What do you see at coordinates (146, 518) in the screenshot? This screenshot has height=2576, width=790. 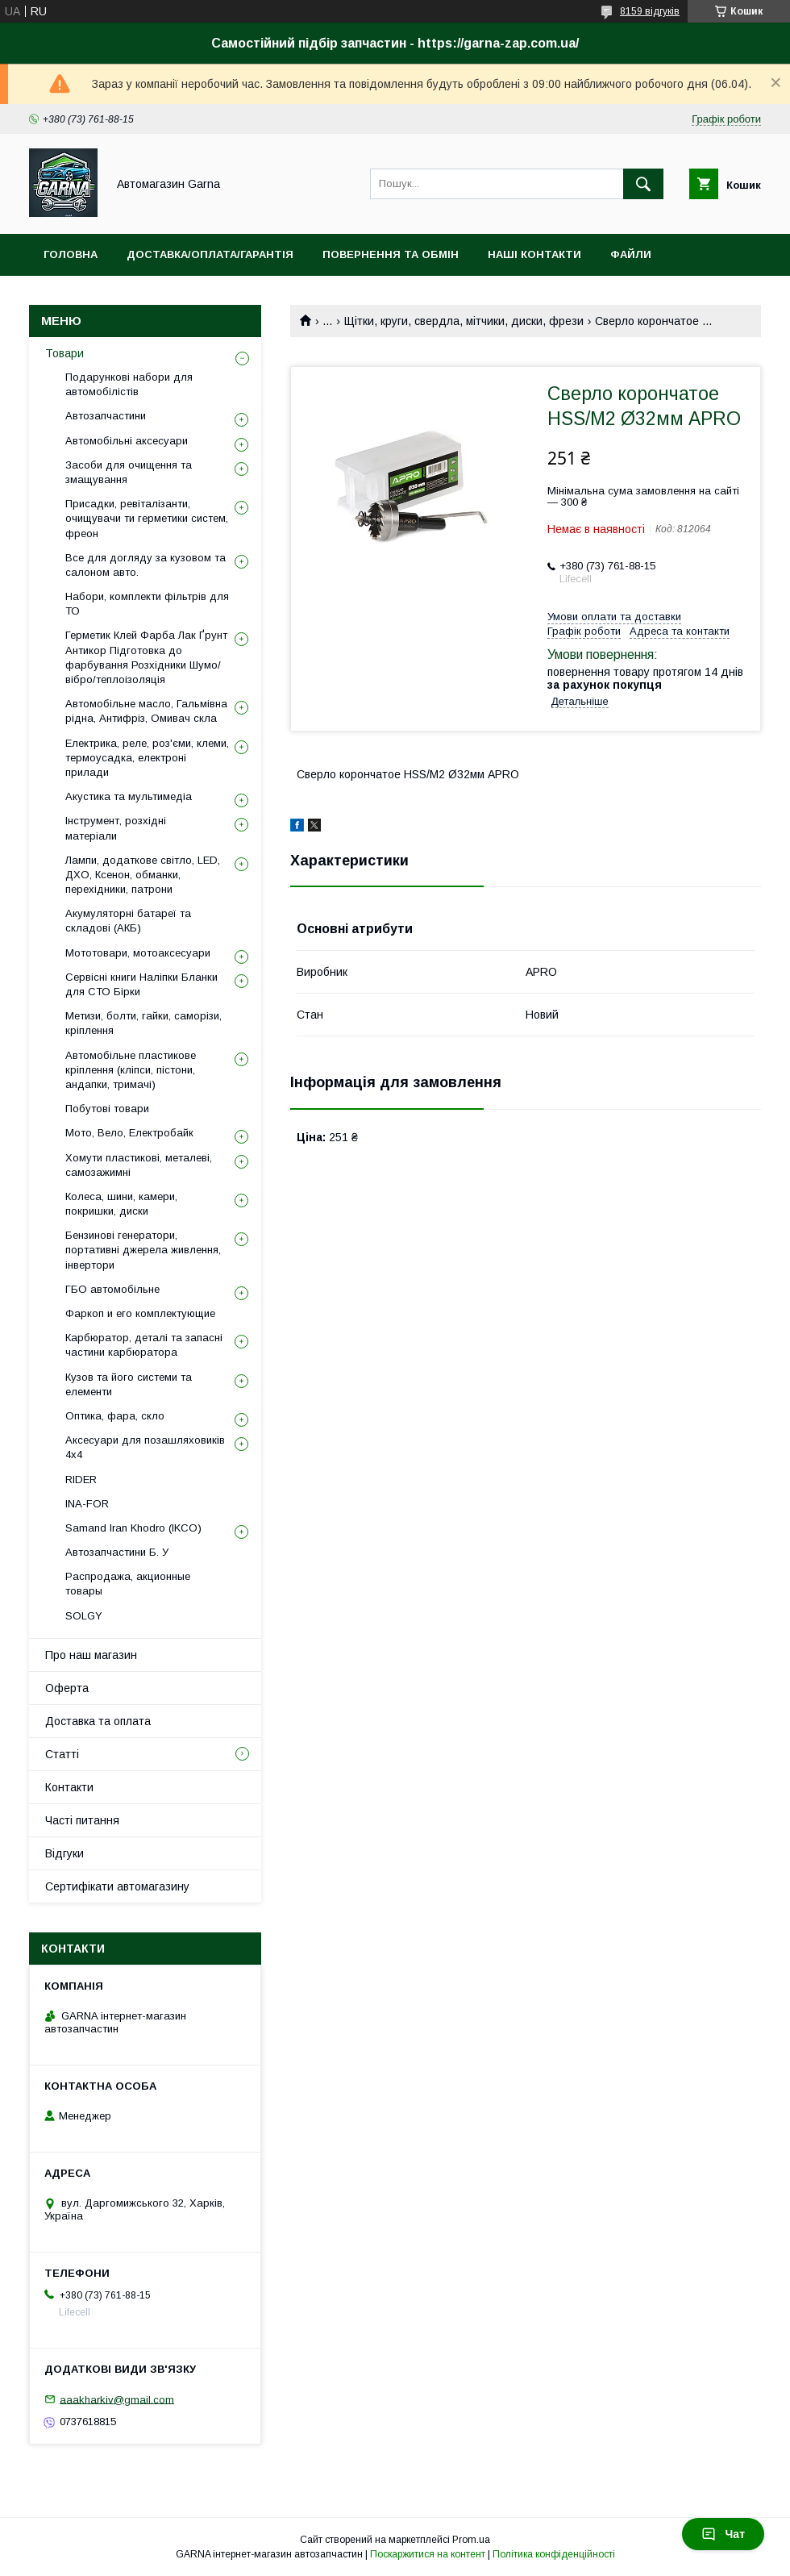 I see `Присадки, ревіталізанти, очищувачи ти герметики систем, фреон` at bounding box center [146, 518].